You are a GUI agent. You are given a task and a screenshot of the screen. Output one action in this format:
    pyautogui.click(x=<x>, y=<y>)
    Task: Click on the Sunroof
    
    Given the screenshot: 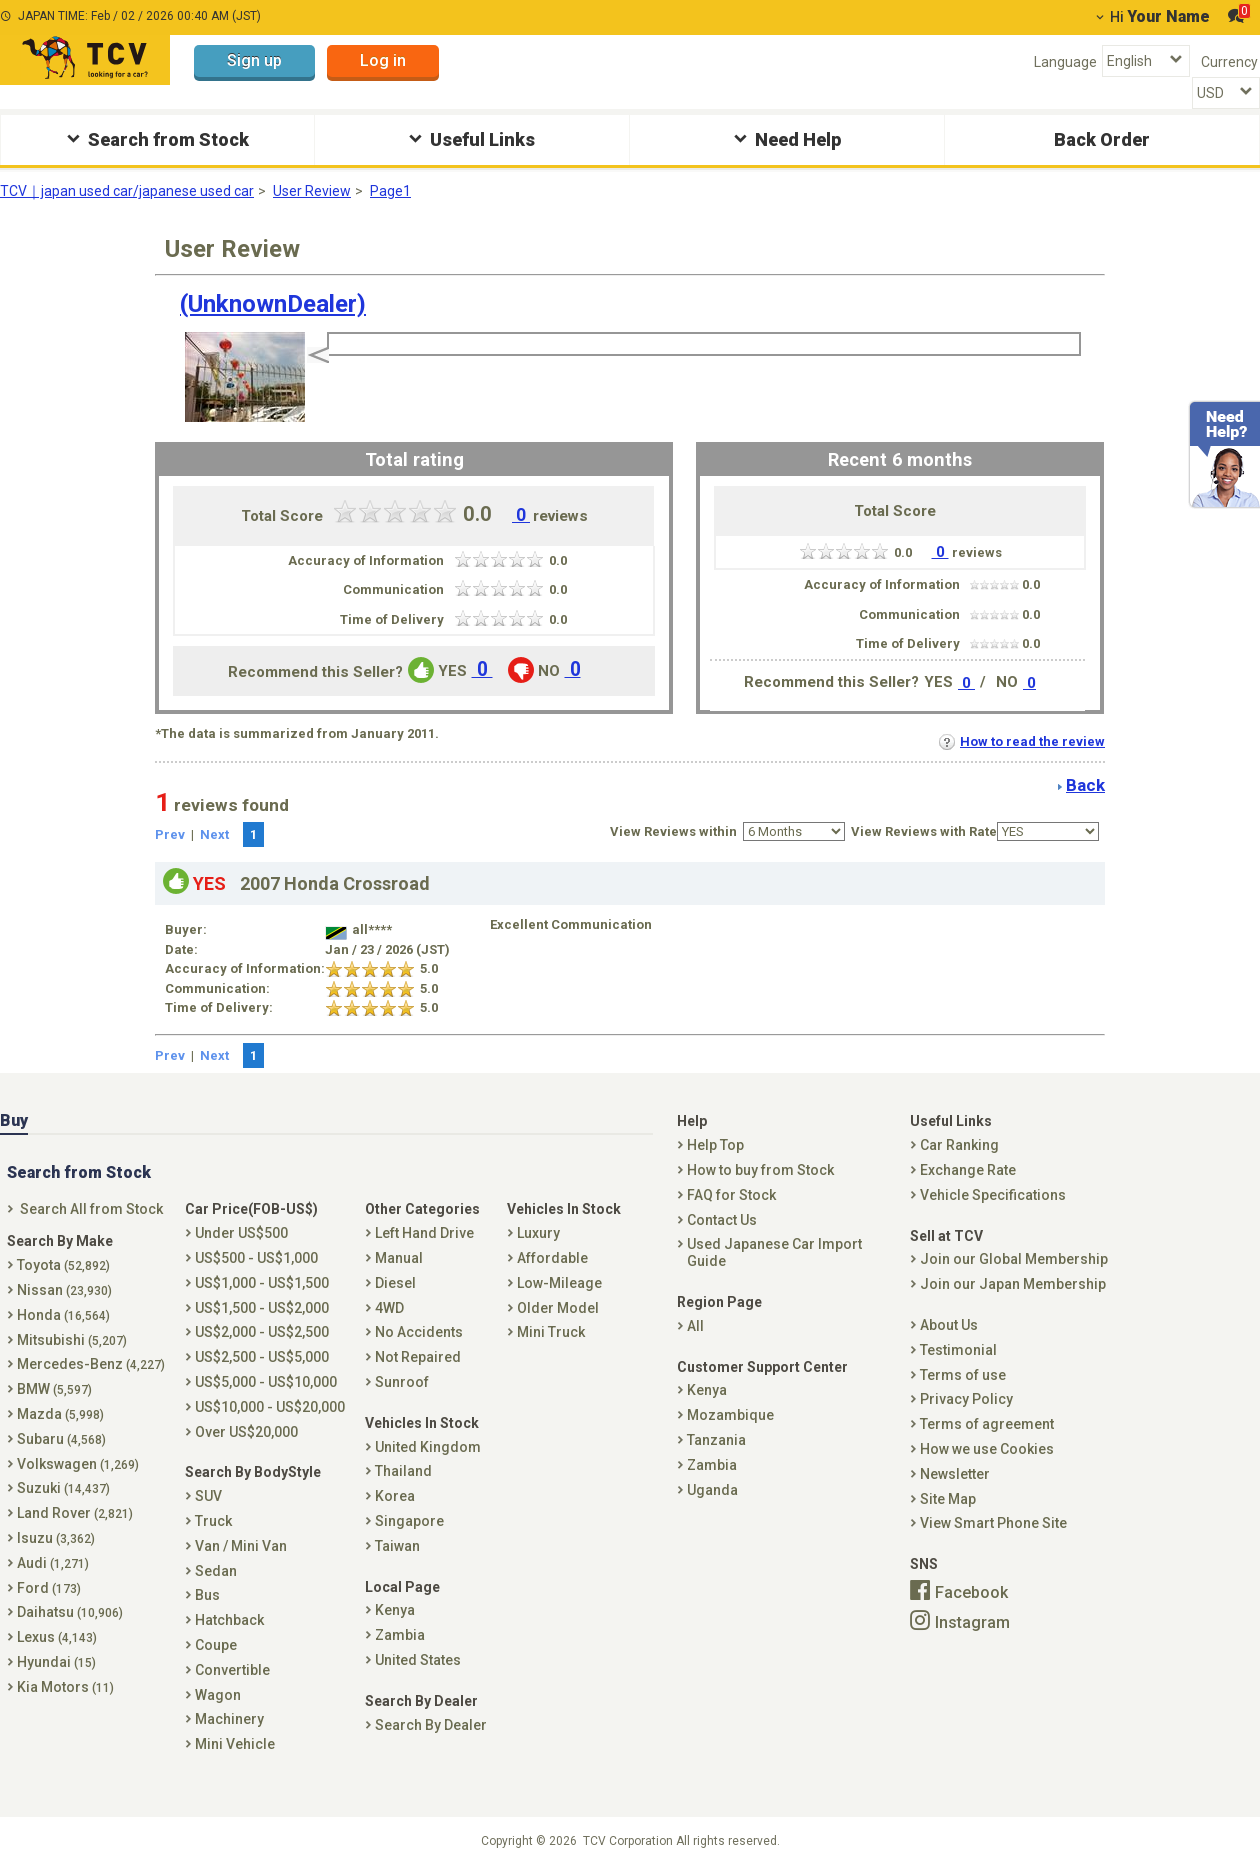 What is the action you would take?
    pyautogui.click(x=402, y=1382)
    